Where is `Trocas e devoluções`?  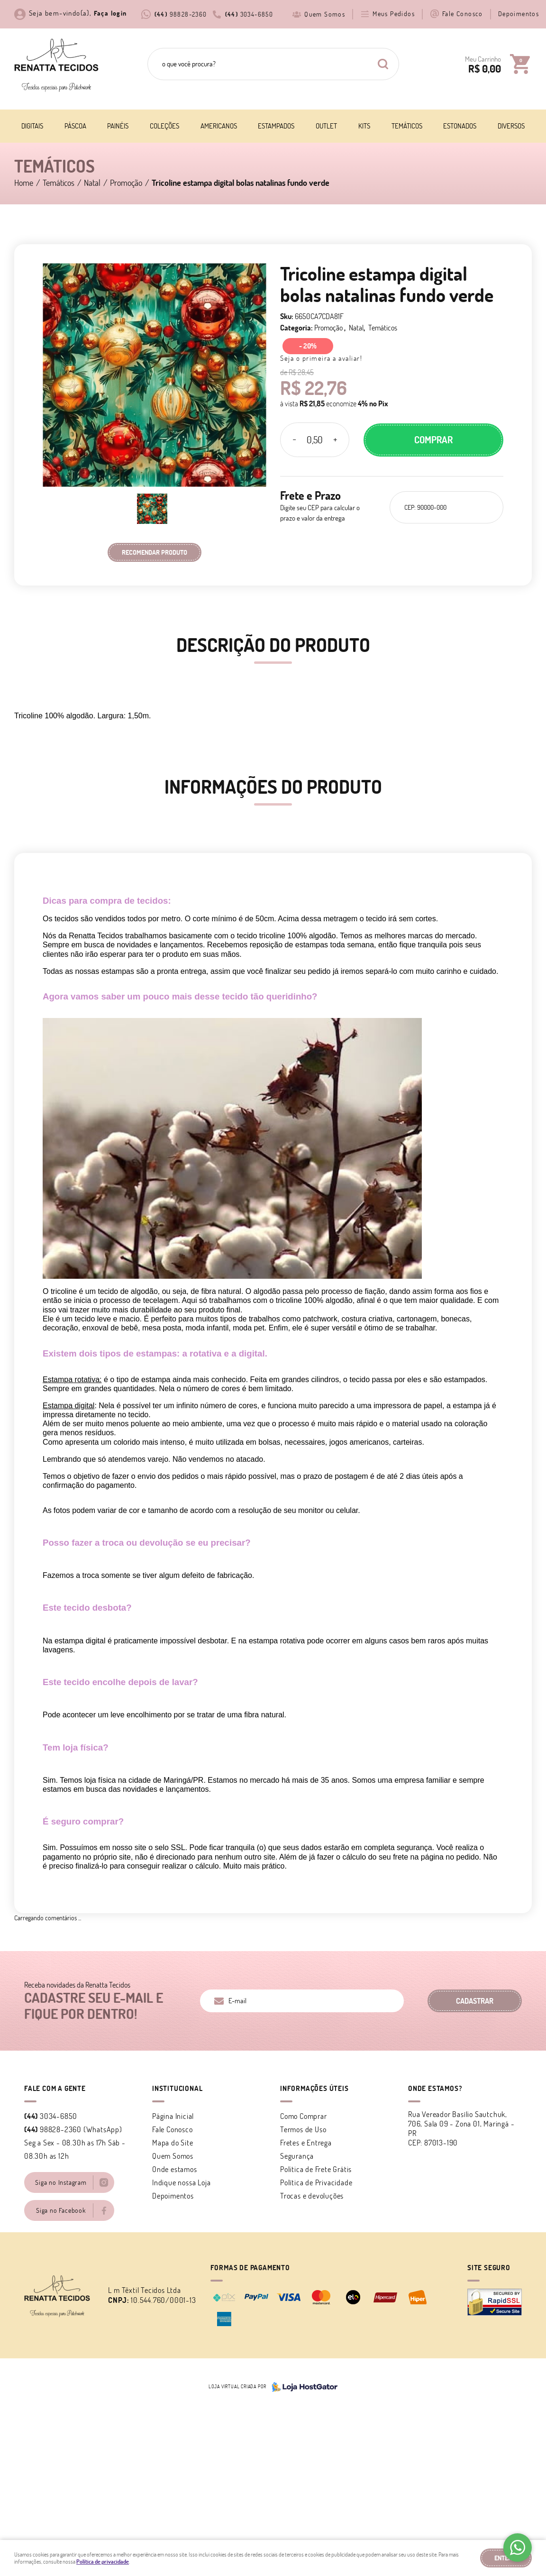 Trocas e devoluções is located at coordinates (312, 2195).